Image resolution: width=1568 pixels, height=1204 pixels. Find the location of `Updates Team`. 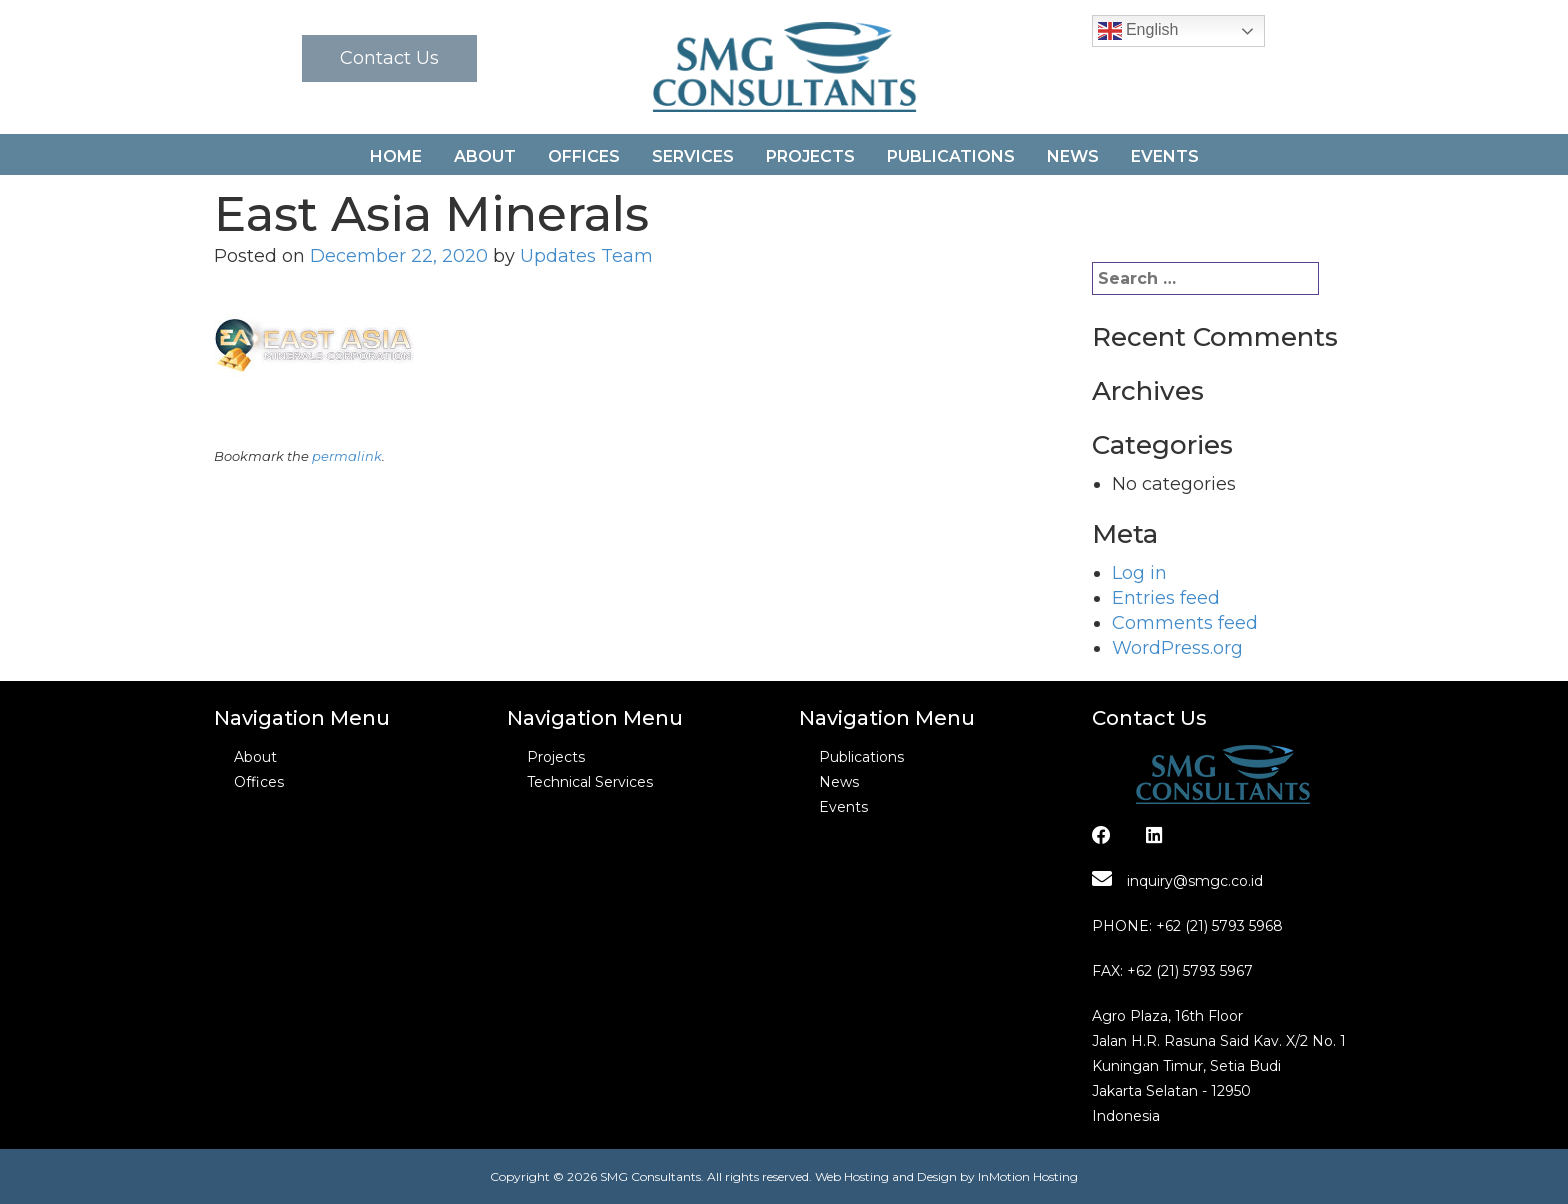

Updates Team is located at coordinates (586, 256).